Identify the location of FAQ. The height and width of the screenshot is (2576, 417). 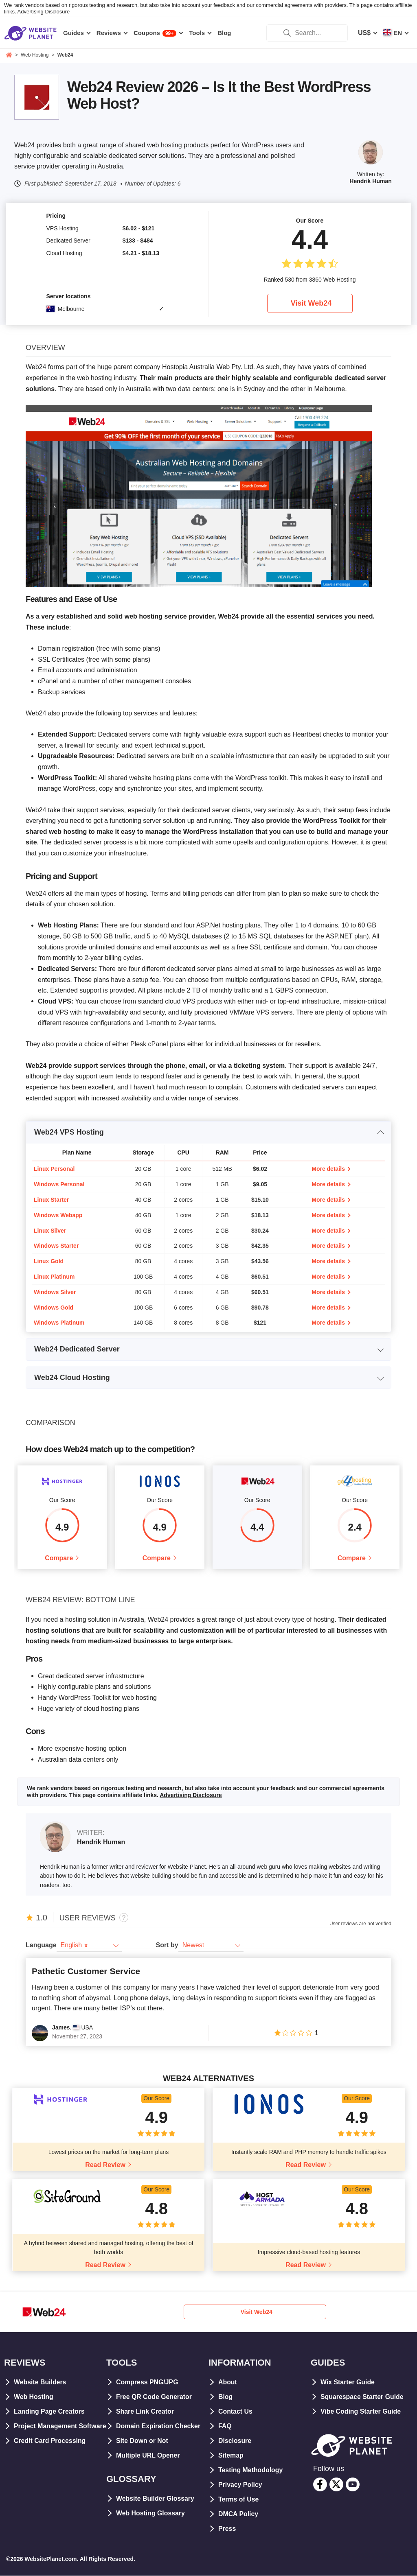
(225, 2426).